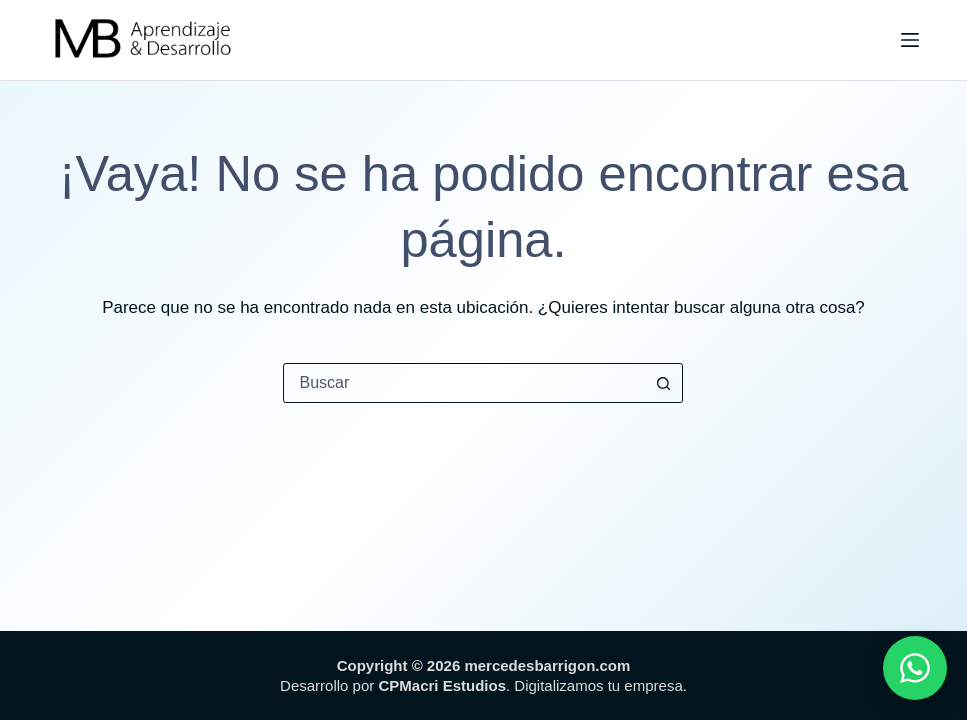  Describe the element at coordinates (915, 668) in the screenshot. I see `[WhatsApp]` at that location.